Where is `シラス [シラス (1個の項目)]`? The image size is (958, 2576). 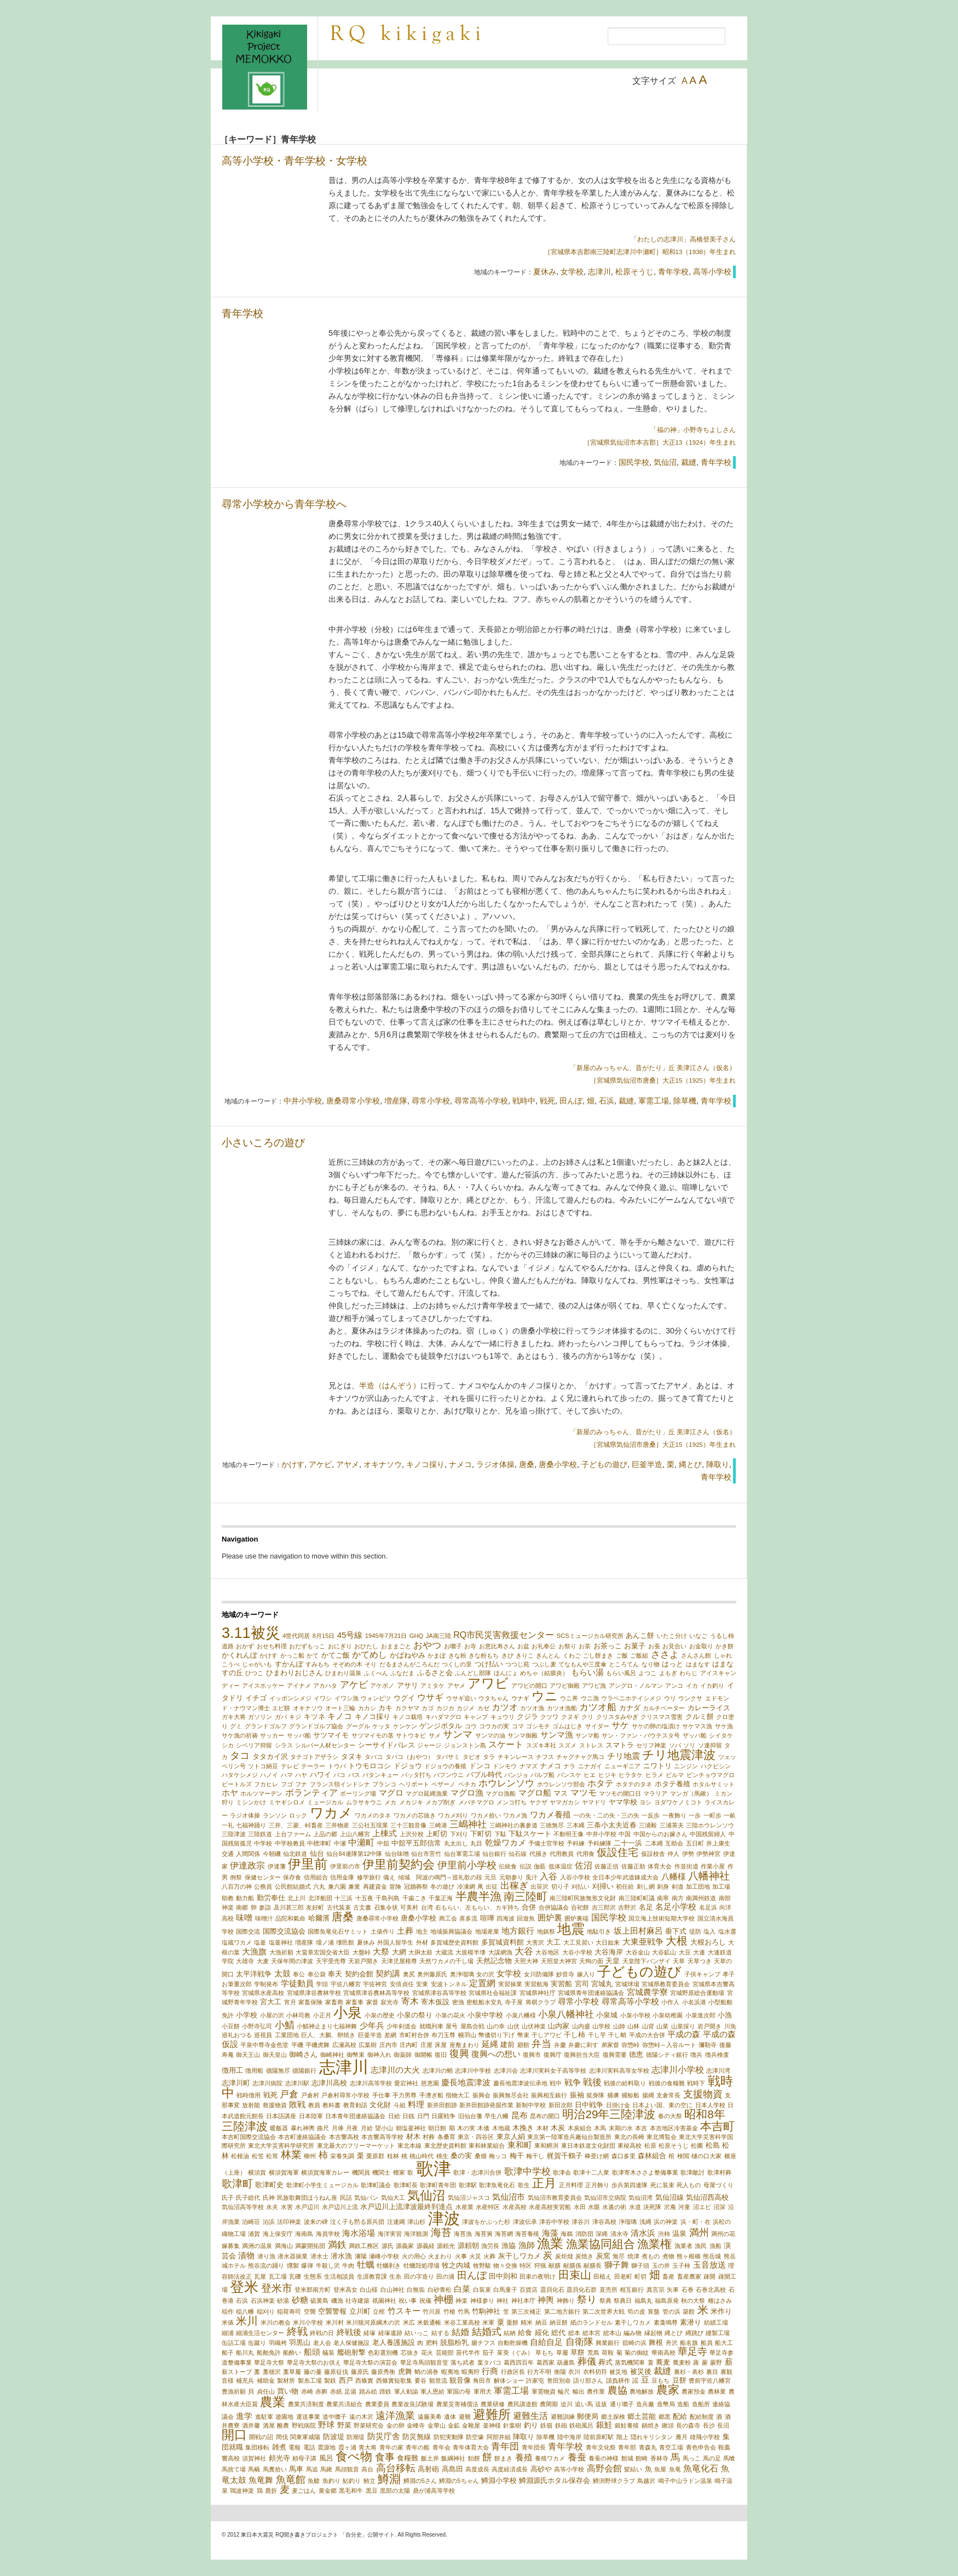
シラス [シラス (1個の項目)] is located at coordinates (284, 1745).